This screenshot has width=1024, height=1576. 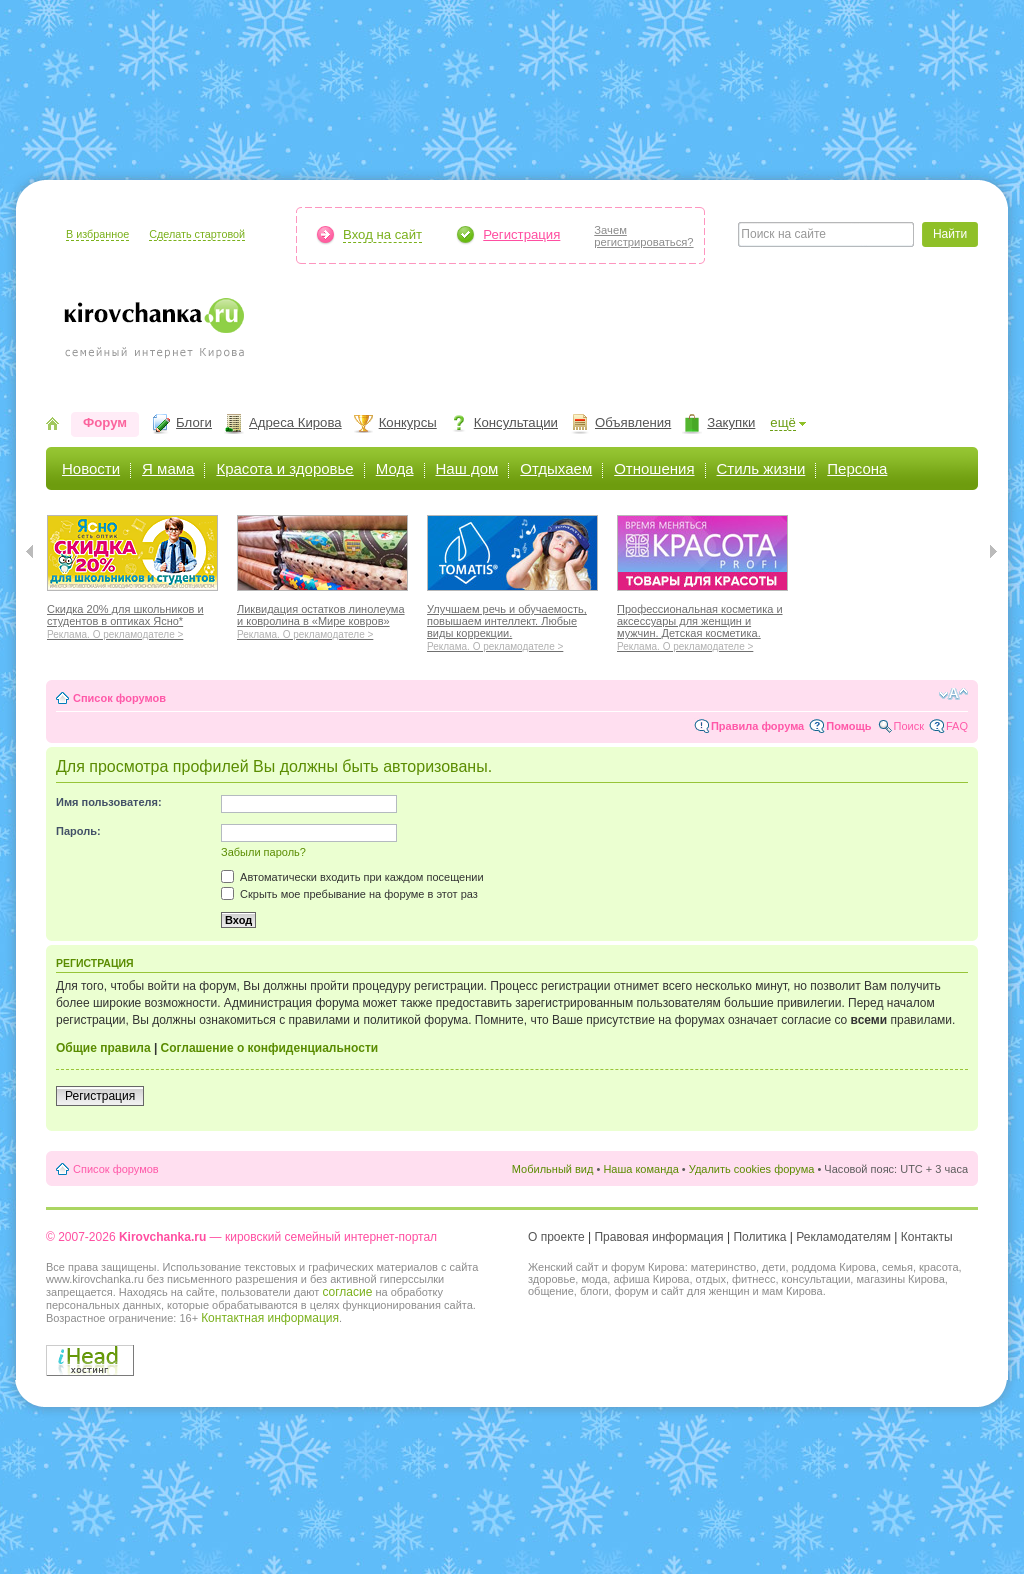 What do you see at coordinates (295, 422) in the screenshot?
I see `Адреса Кирова` at bounding box center [295, 422].